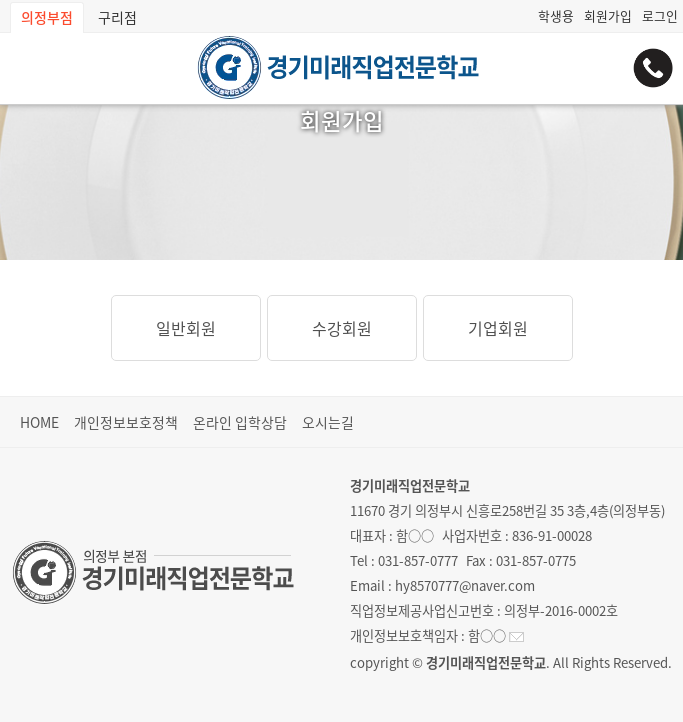 The image size is (683, 722). I want to click on 온라인 입학상담, so click(240, 422).